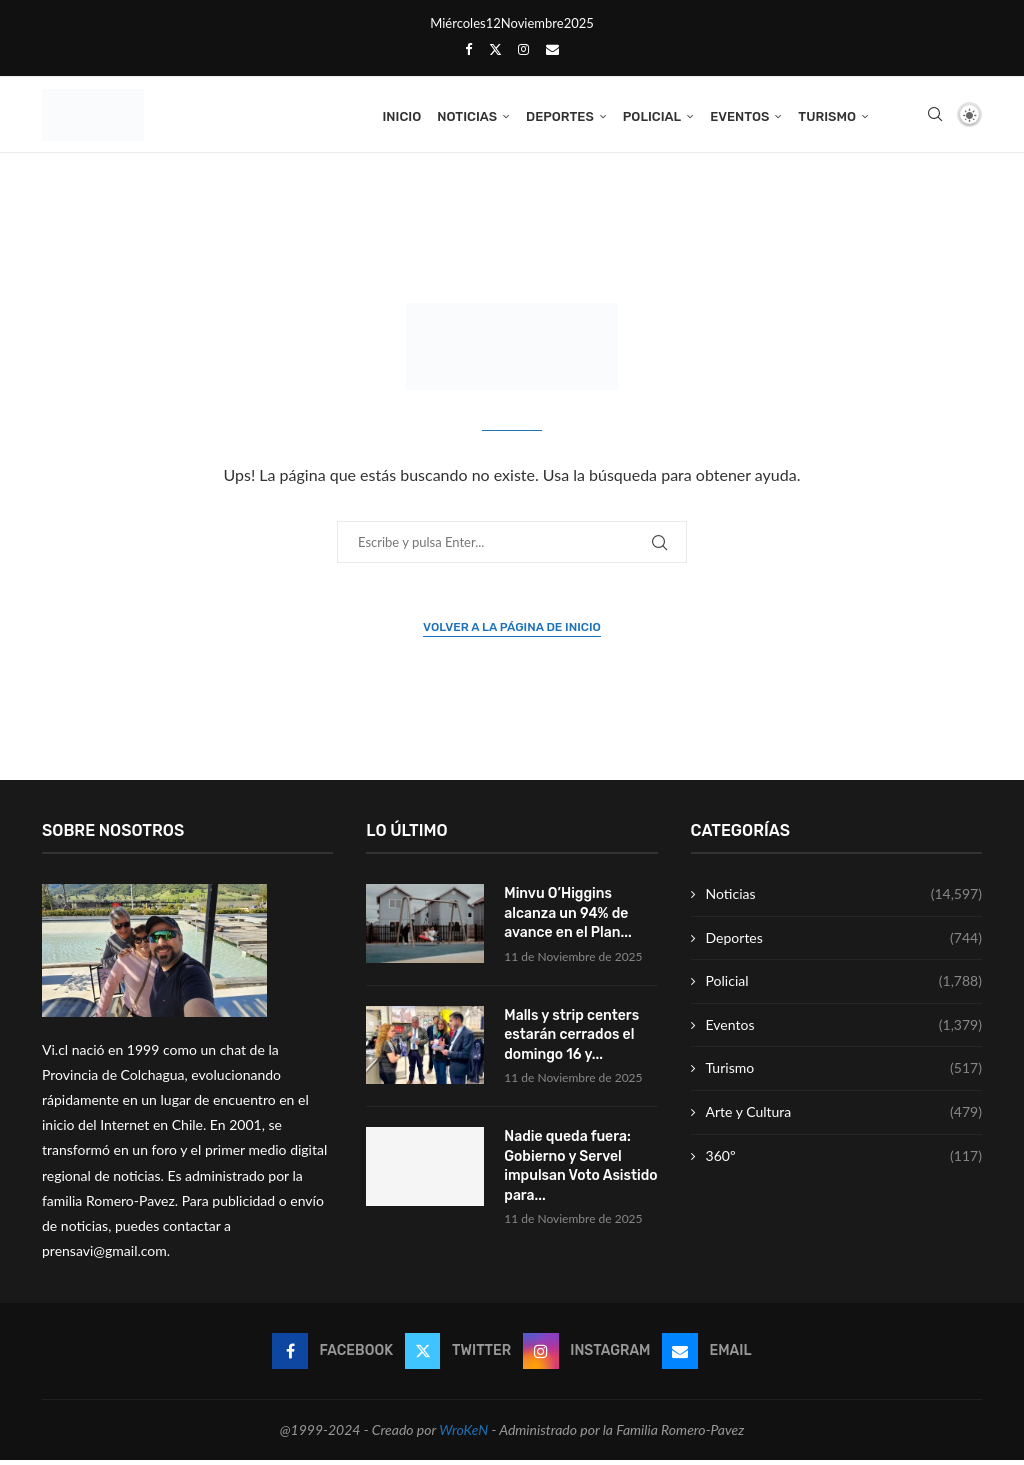 The height and width of the screenshot is (1465, 1024). I want to click on [Instagram], so click(523, 49).